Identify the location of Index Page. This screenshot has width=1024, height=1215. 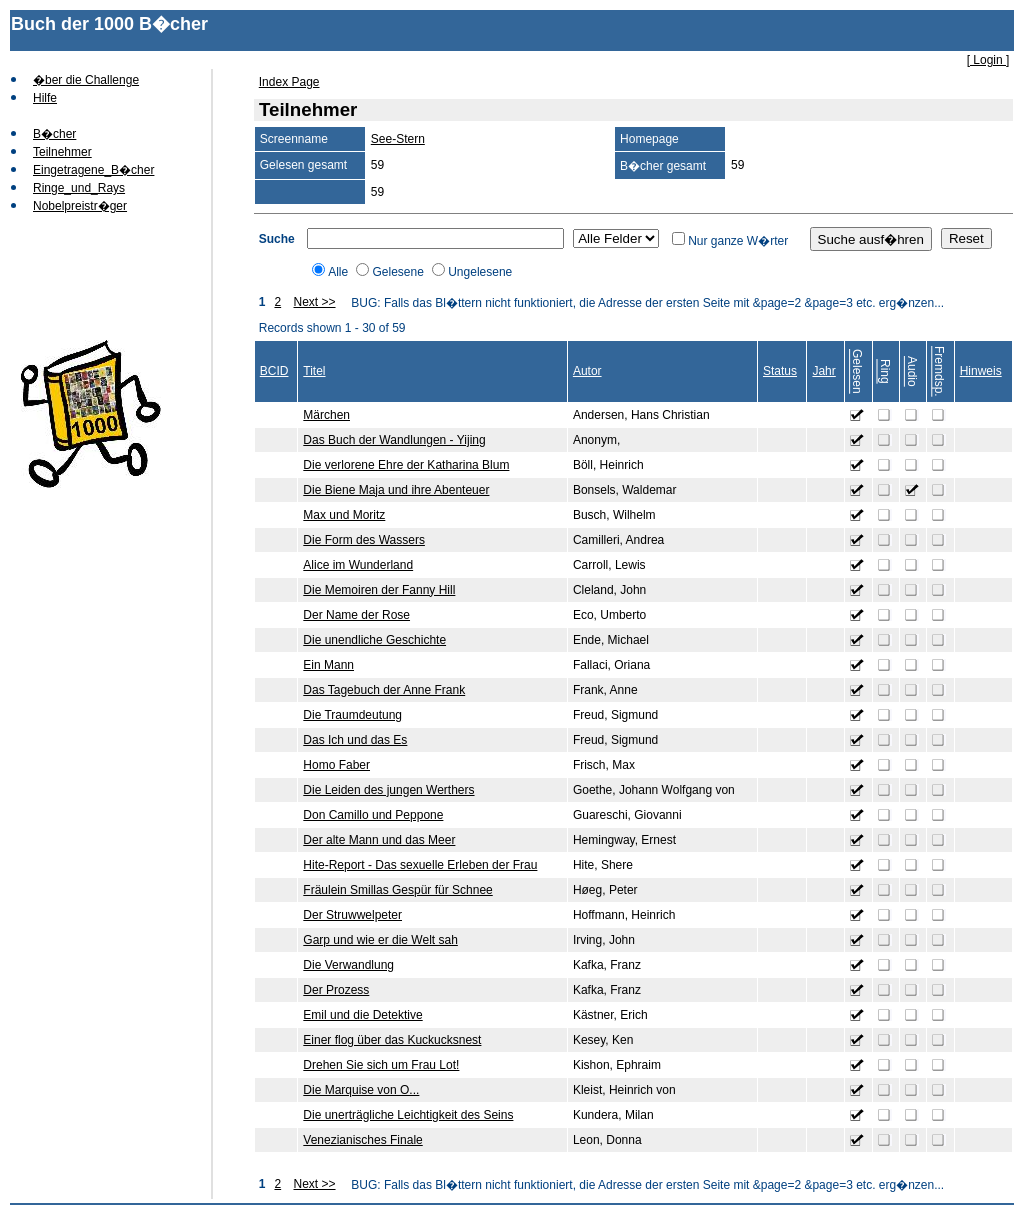
(289, 82).